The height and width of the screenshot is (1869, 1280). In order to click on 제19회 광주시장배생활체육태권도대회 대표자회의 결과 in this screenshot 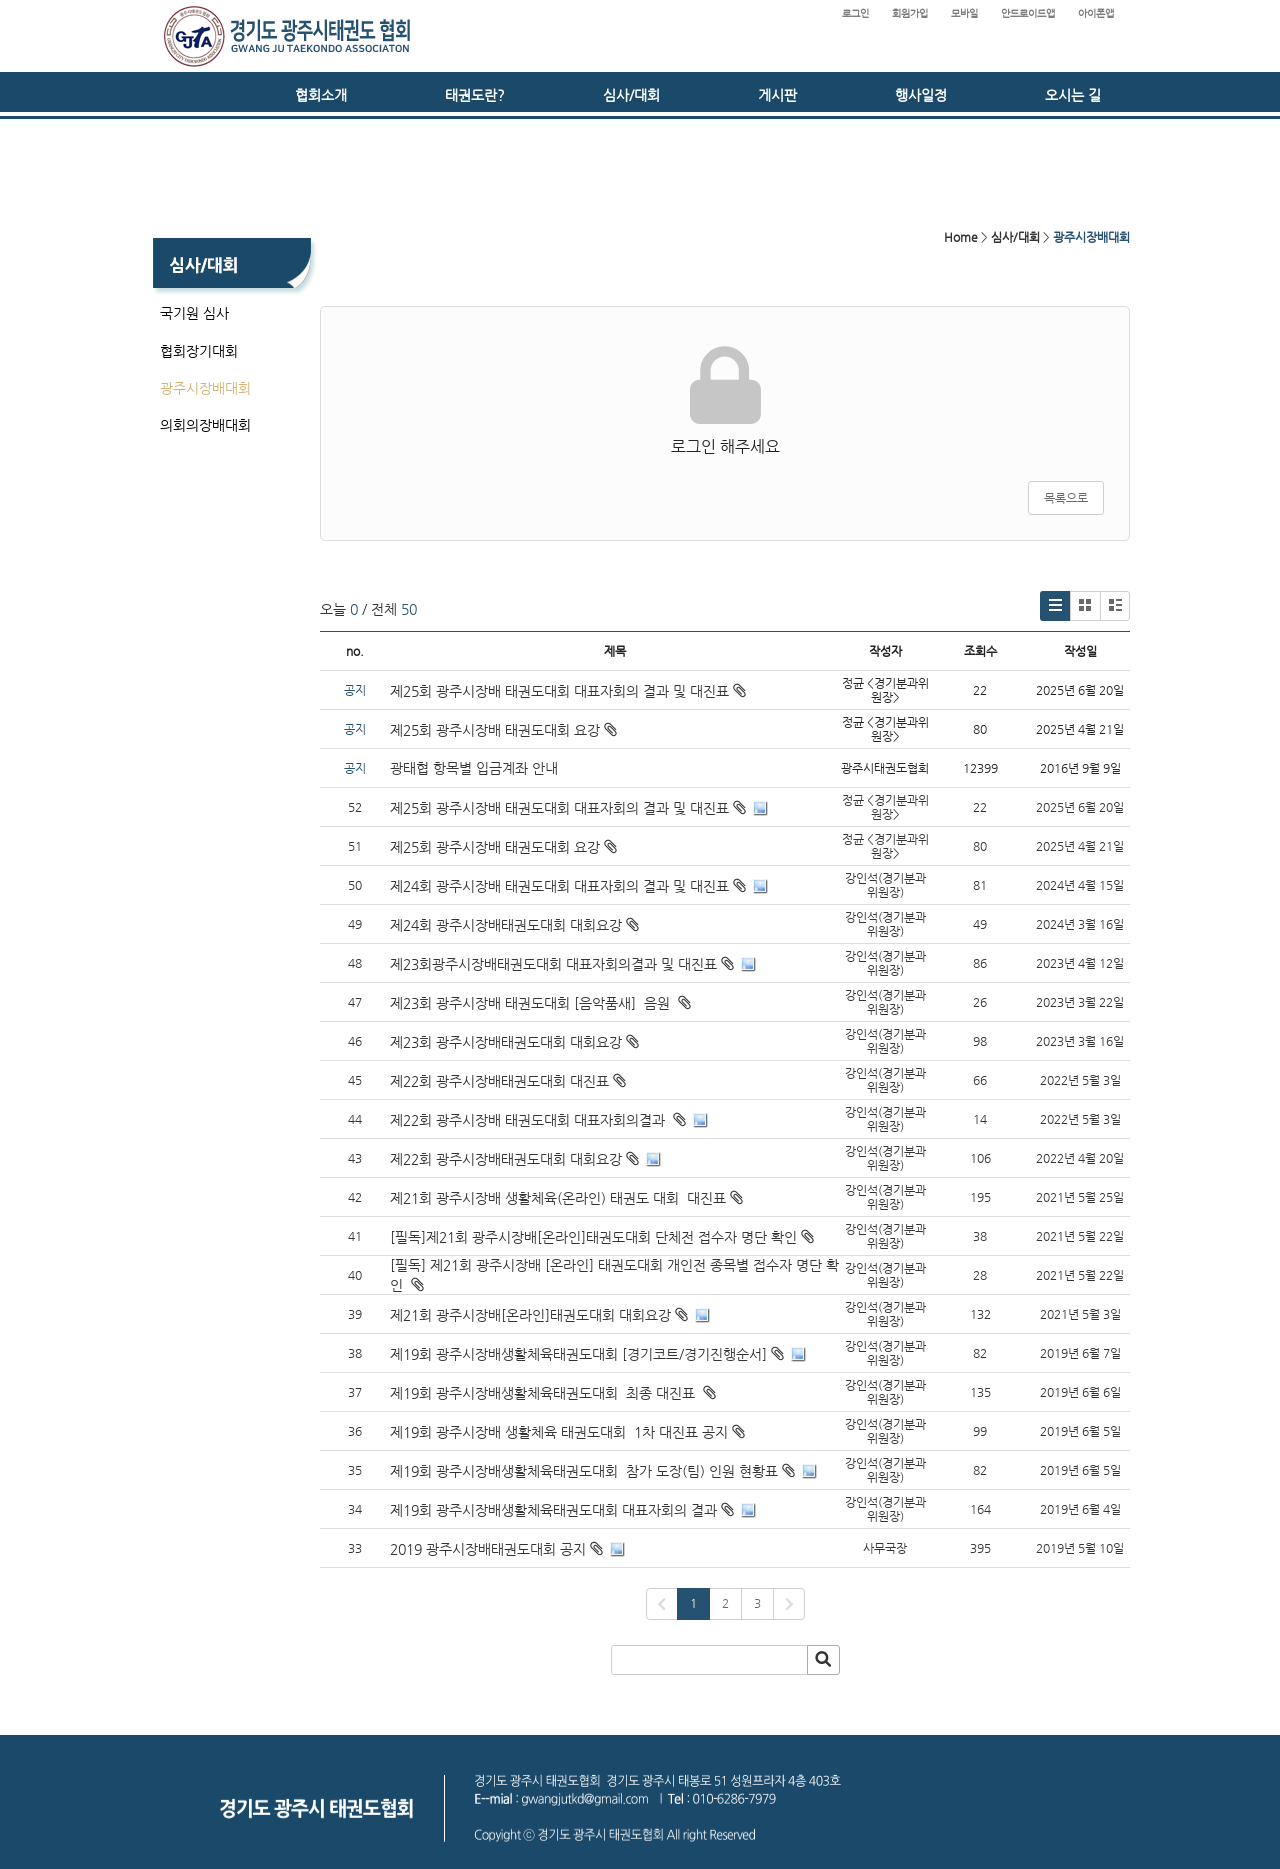, I will do `click(553, 1510)`.